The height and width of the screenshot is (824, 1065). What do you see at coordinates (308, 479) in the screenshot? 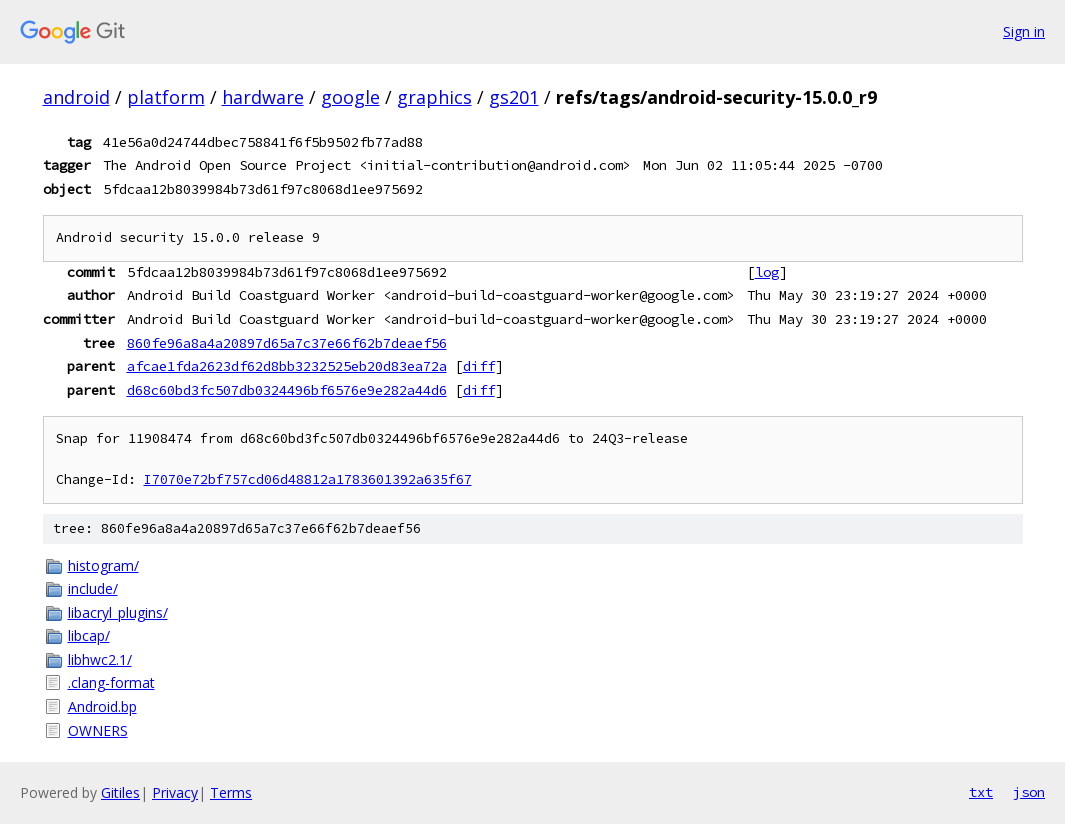
I see `I7070e72bf757cd06d48812a1783601392a635f67` at bounding box center [308, 479].